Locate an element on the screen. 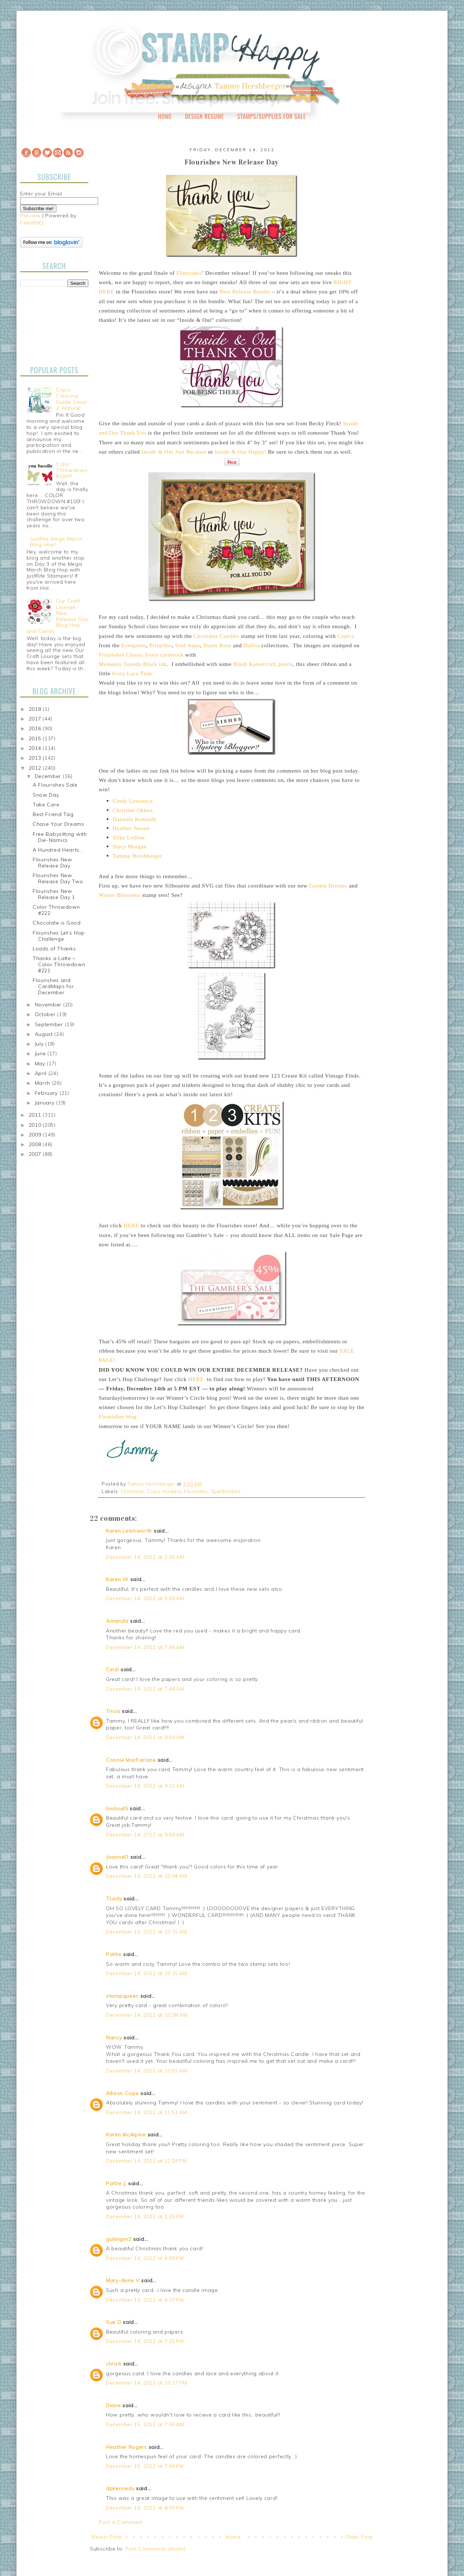 This screenshot has width=464, height=2576. November is located at coordinates (49, 1004).